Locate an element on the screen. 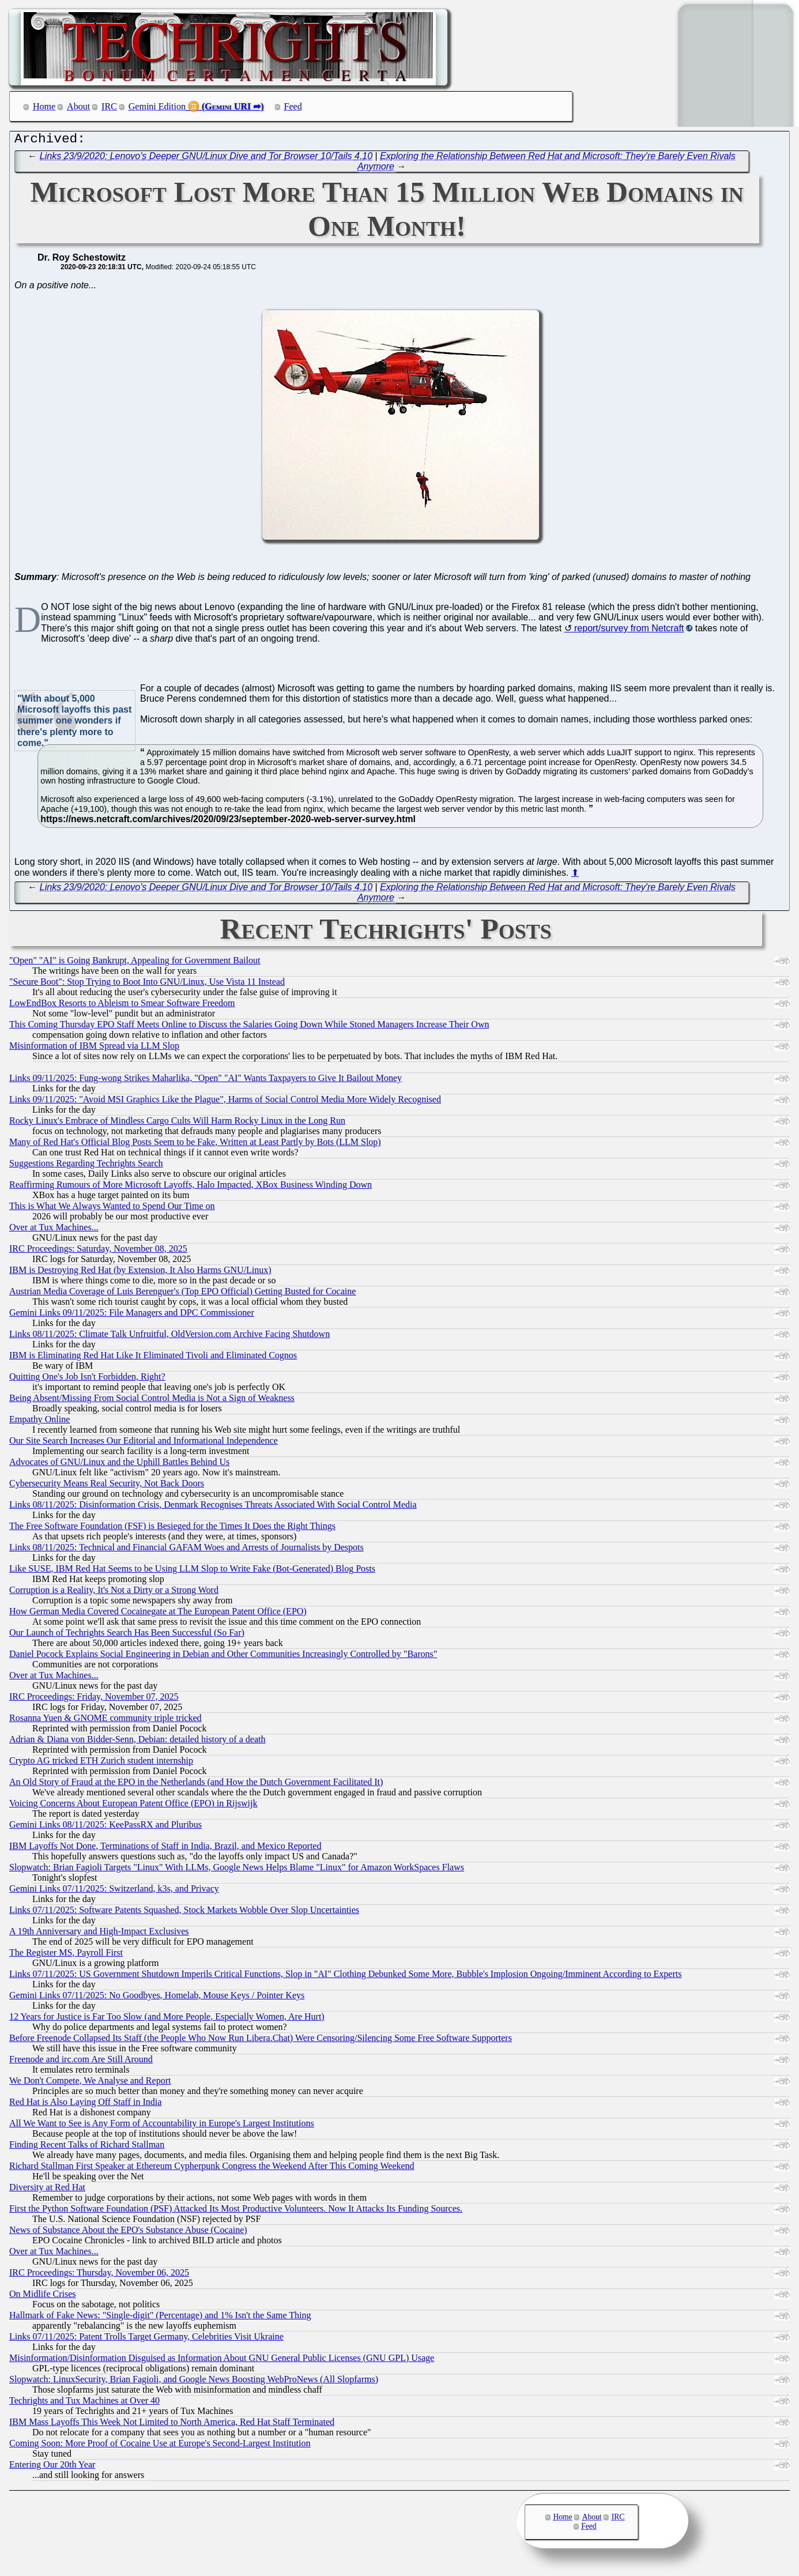 Image resolution: width=799 pixels, height=2576 pixels. Gemini Links 09/11/2025: File Managers and DPC Commissioner is located at coordinates (131, 1315).